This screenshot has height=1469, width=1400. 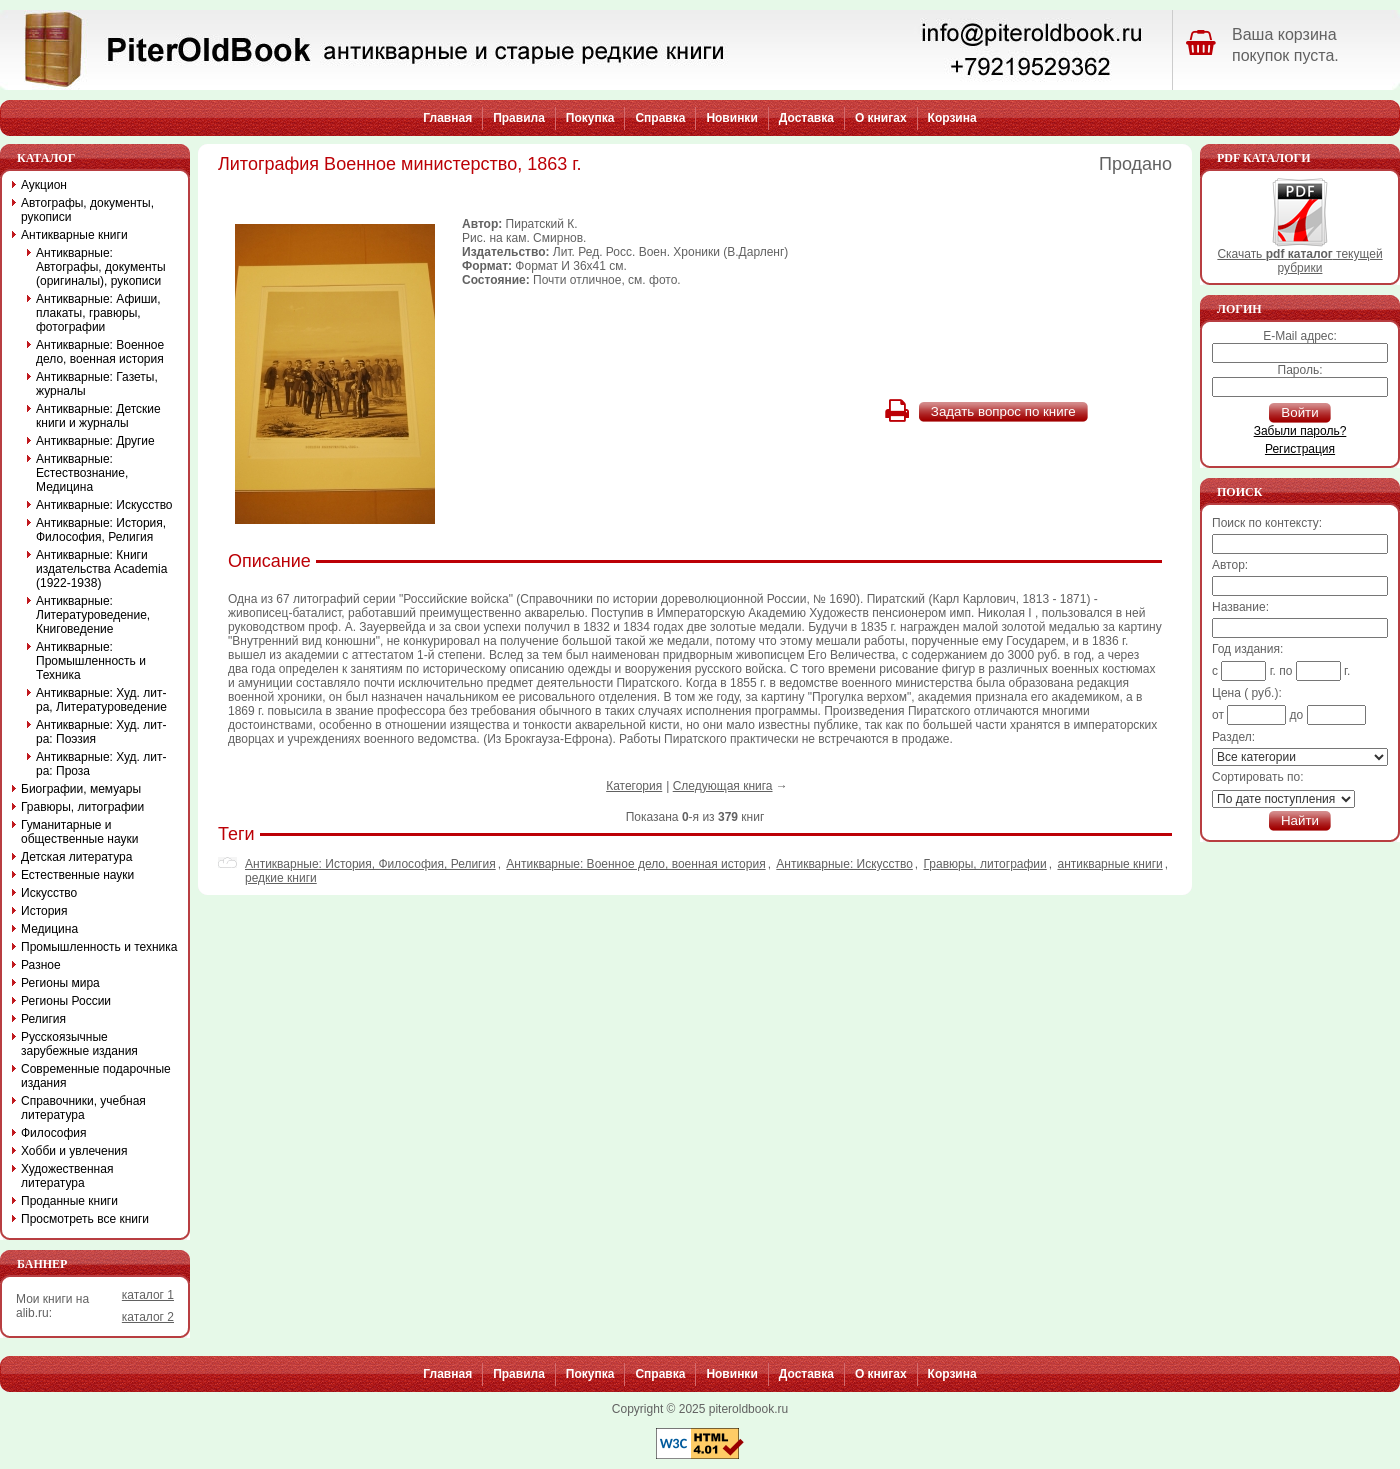 I want to click on История, so click(x=44, y=911).